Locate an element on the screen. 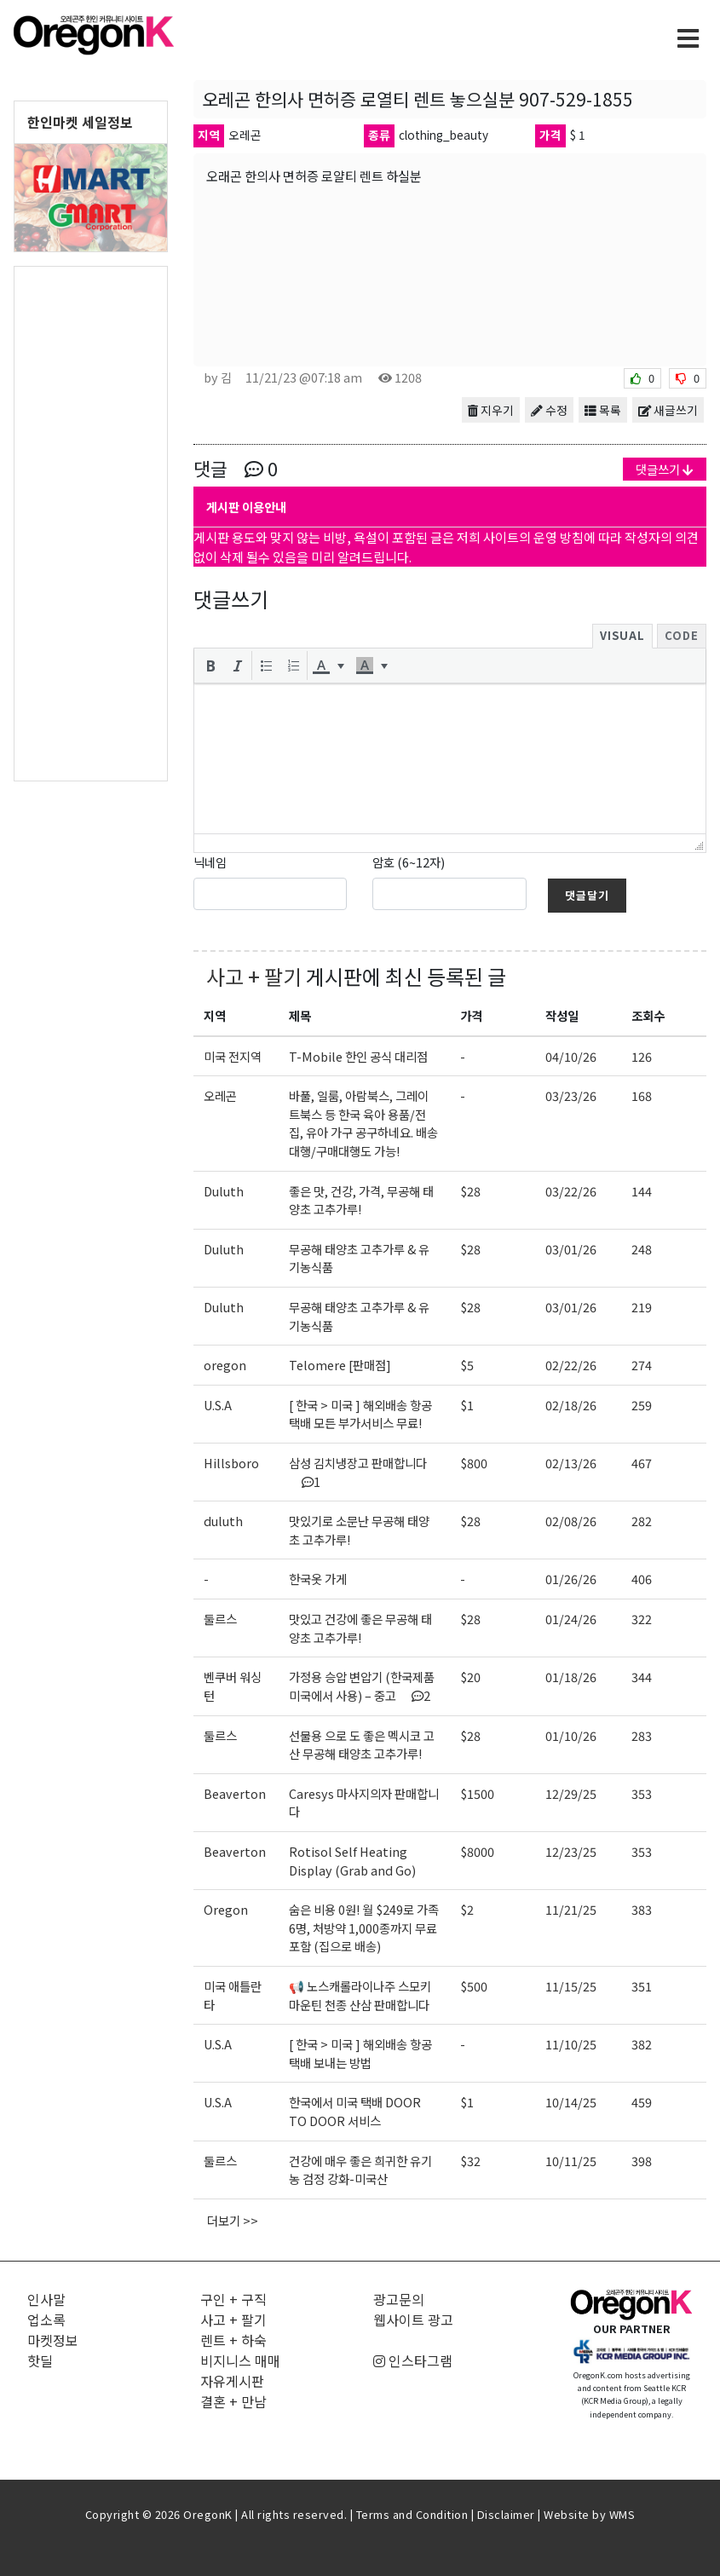 This screenshot has height=2576, width=720. $5 is located at coordinates (467, 1365).